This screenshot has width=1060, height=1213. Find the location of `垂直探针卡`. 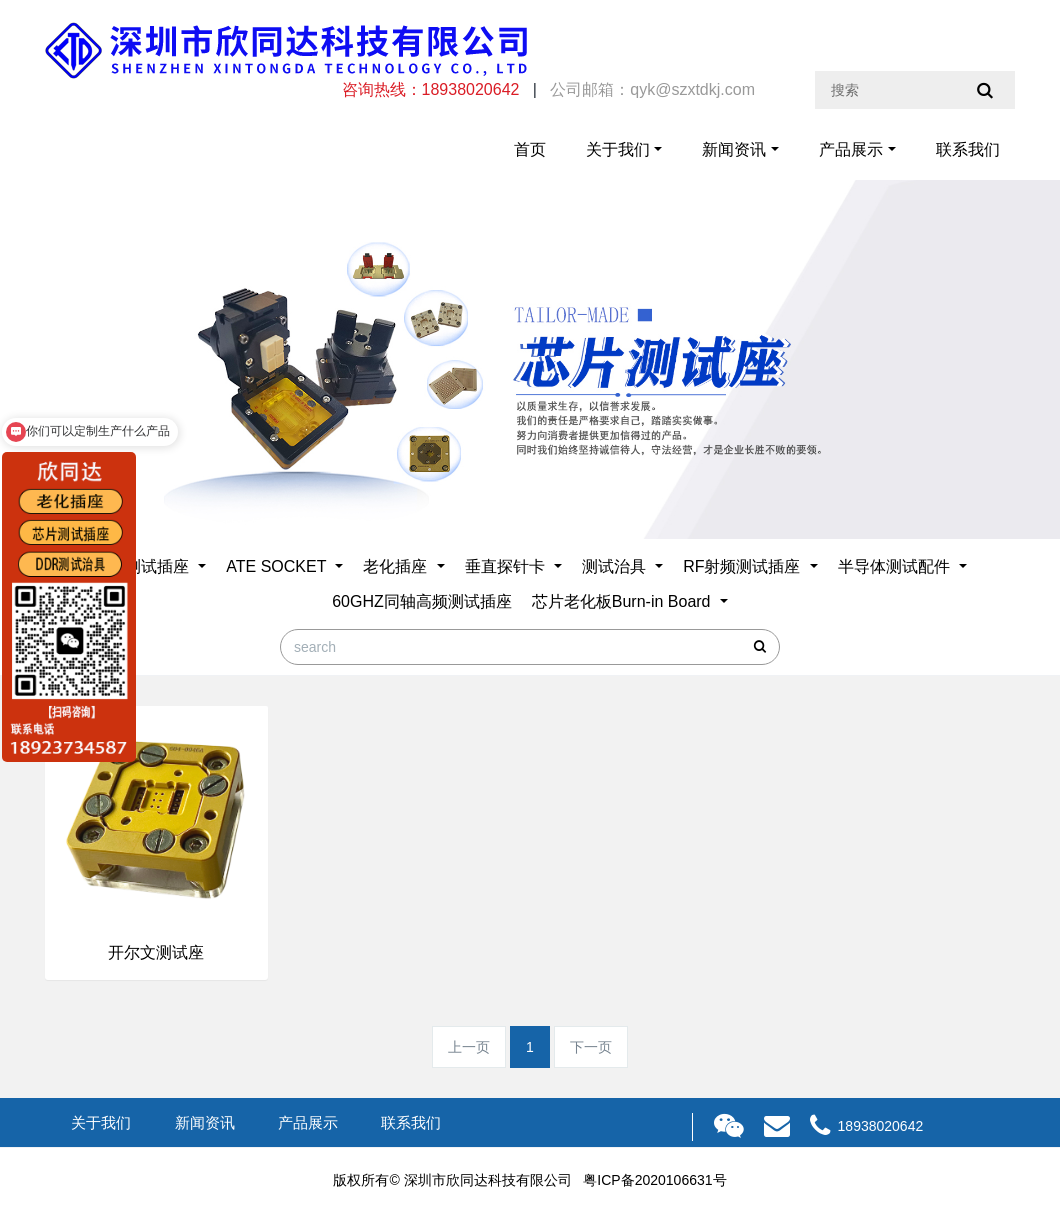

垂直探针卡 is located at coordinates (507, 566).